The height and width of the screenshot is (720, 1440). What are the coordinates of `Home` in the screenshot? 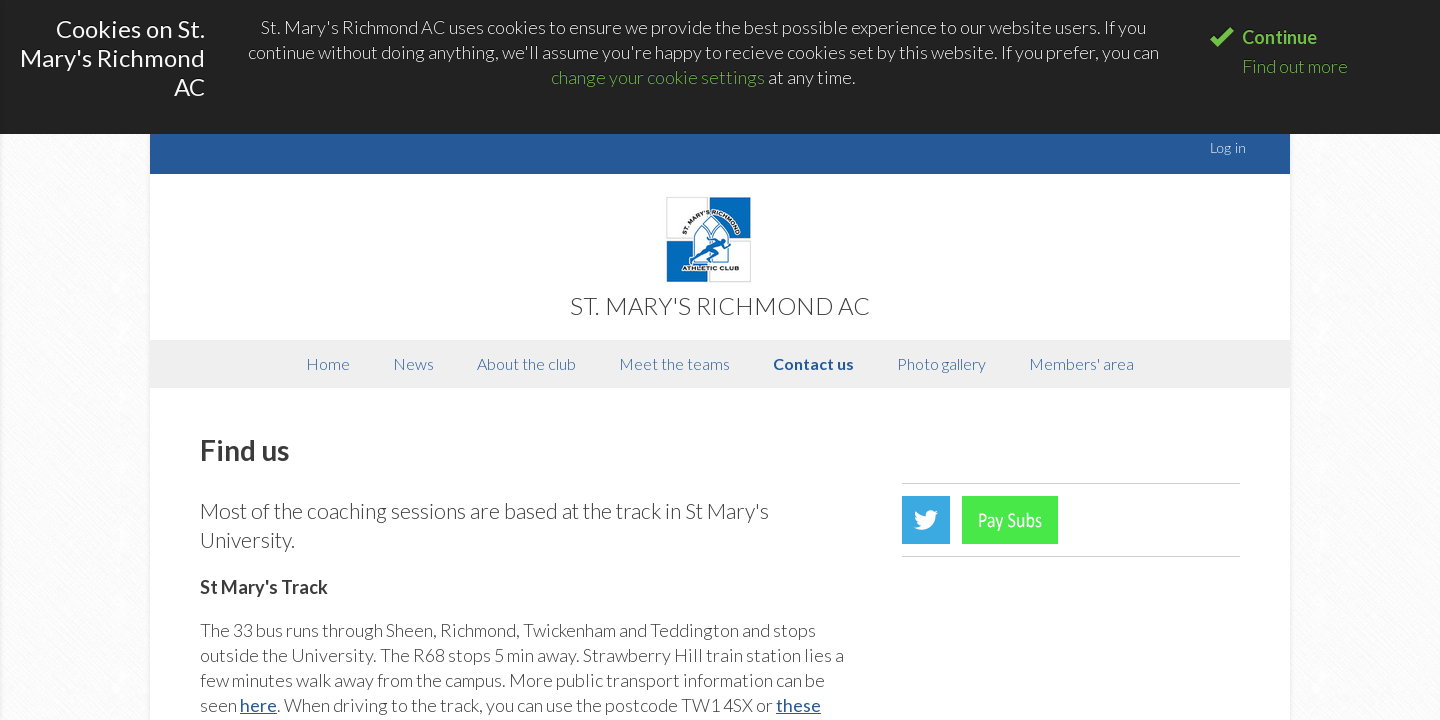 It's located at (328, 363).